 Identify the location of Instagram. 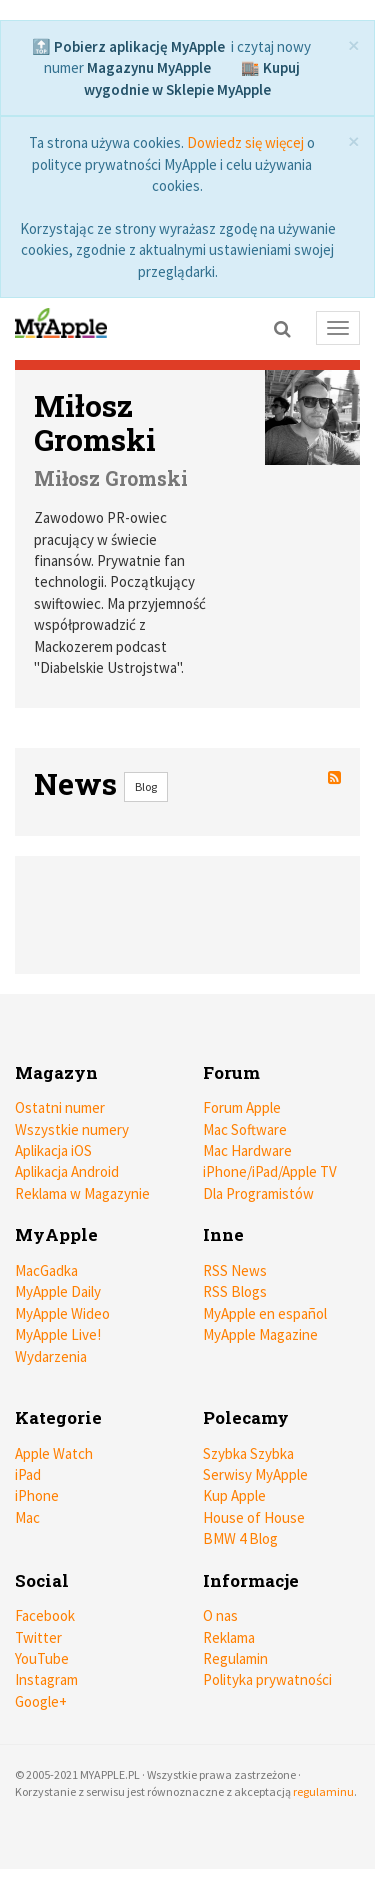
(46, 1679).